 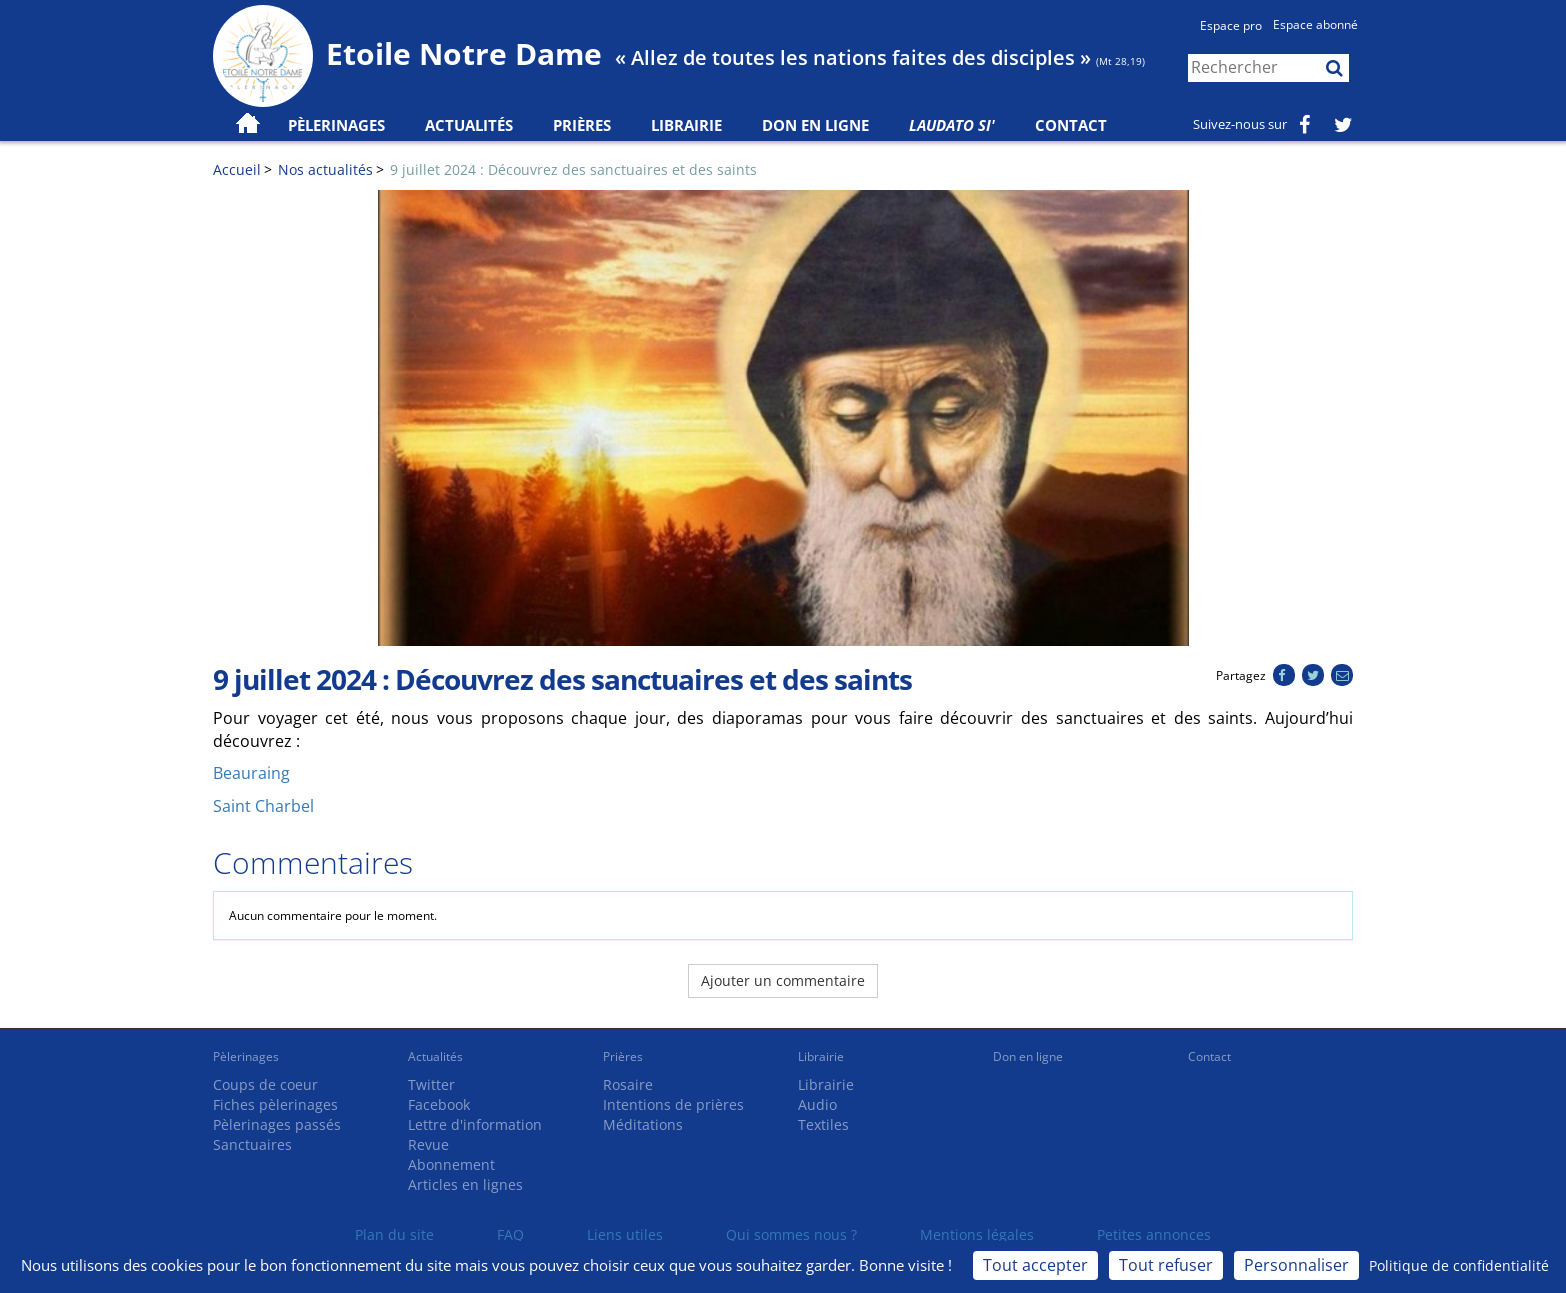 What do you see at coordinates (1035, 1265) in the screenshot?
I see `Tout accepter` at bounding box center [1035, 1265].